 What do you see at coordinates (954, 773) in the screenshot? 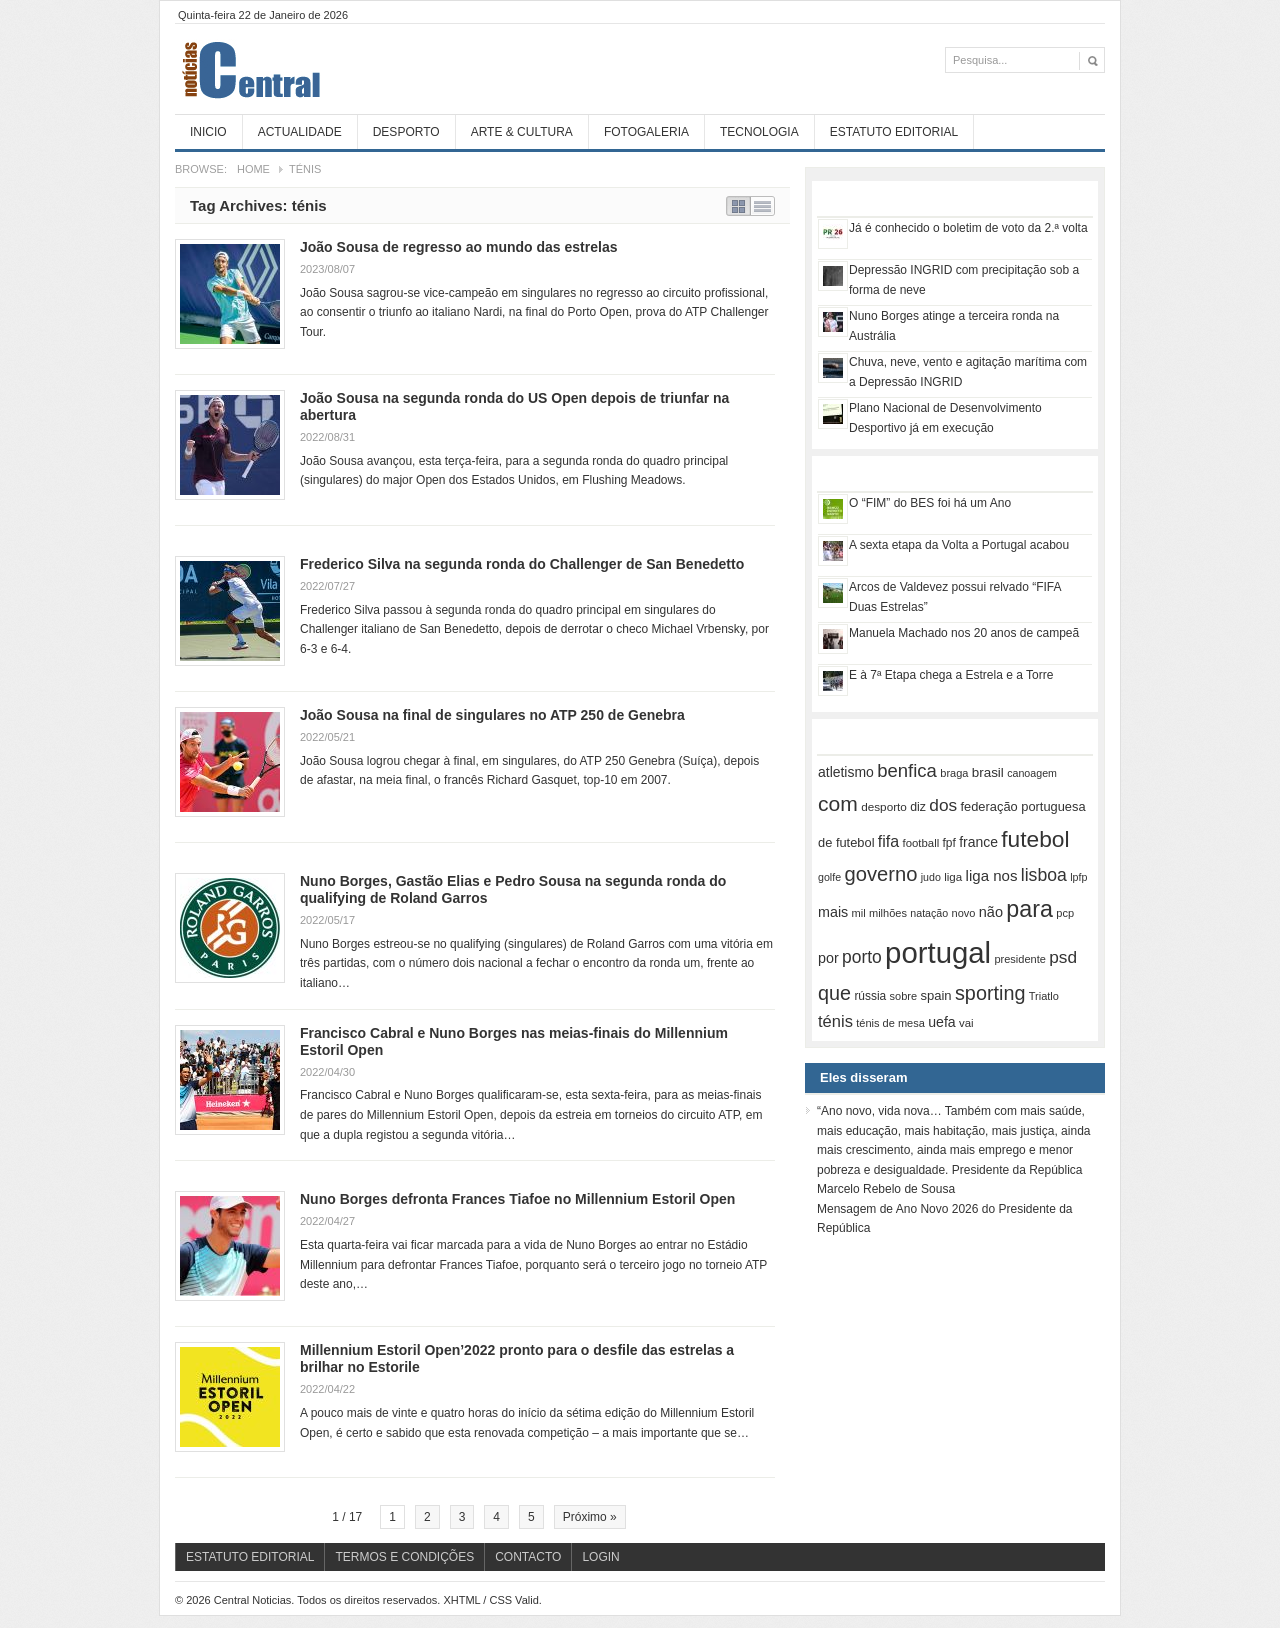
I see `braga` at bounding box center [954, 773].